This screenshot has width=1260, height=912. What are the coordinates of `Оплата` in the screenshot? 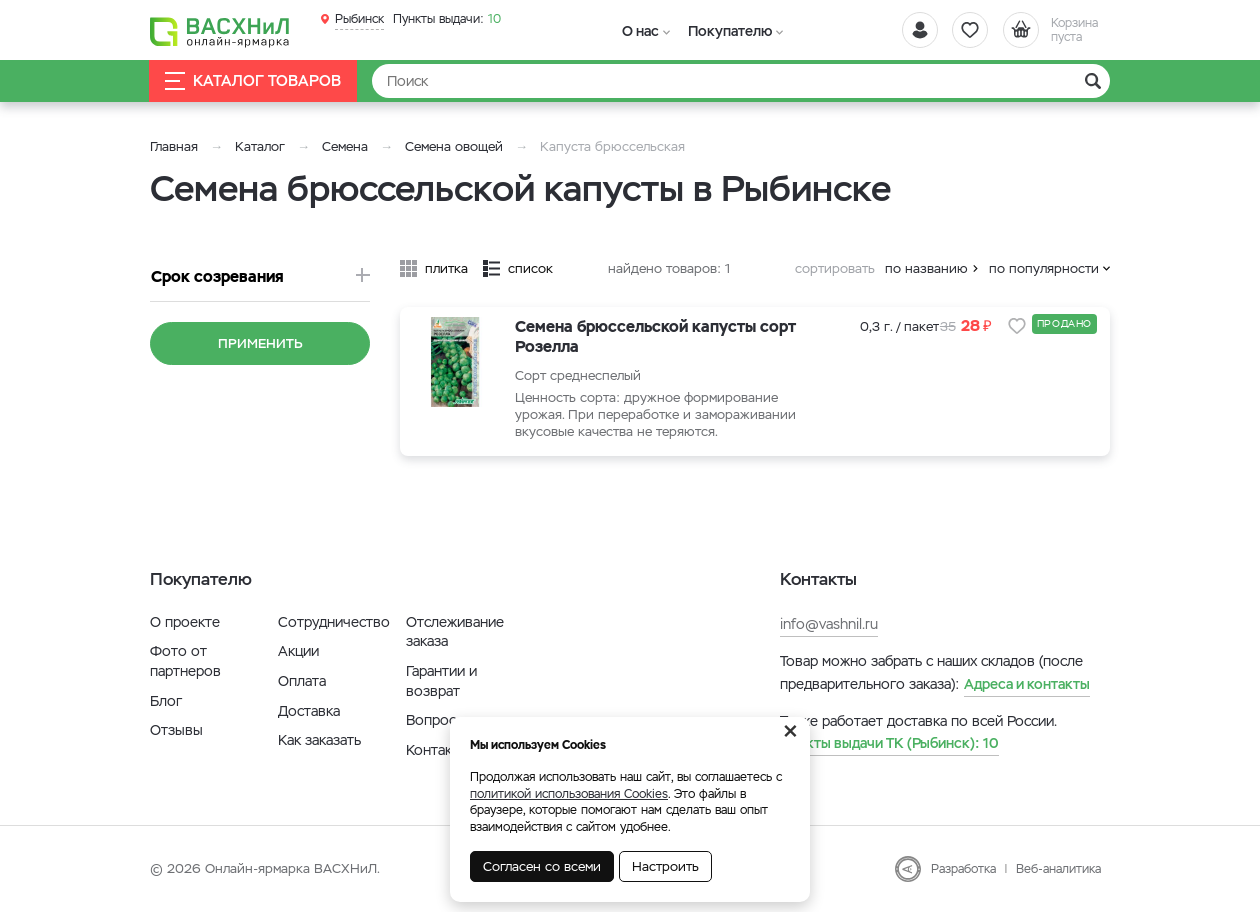 It's located at (302, 681).